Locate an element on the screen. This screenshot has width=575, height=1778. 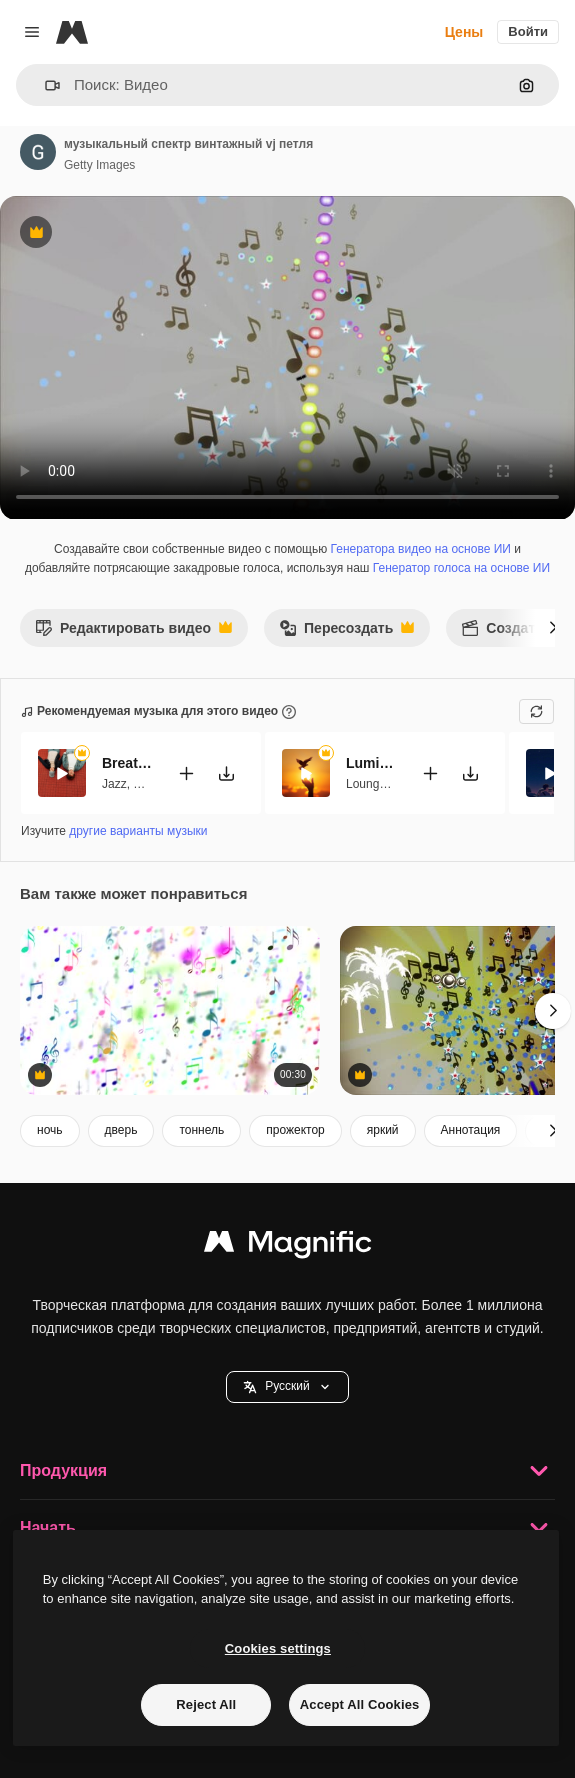
Accept All Cookies is located at coordinates (360, 1704).